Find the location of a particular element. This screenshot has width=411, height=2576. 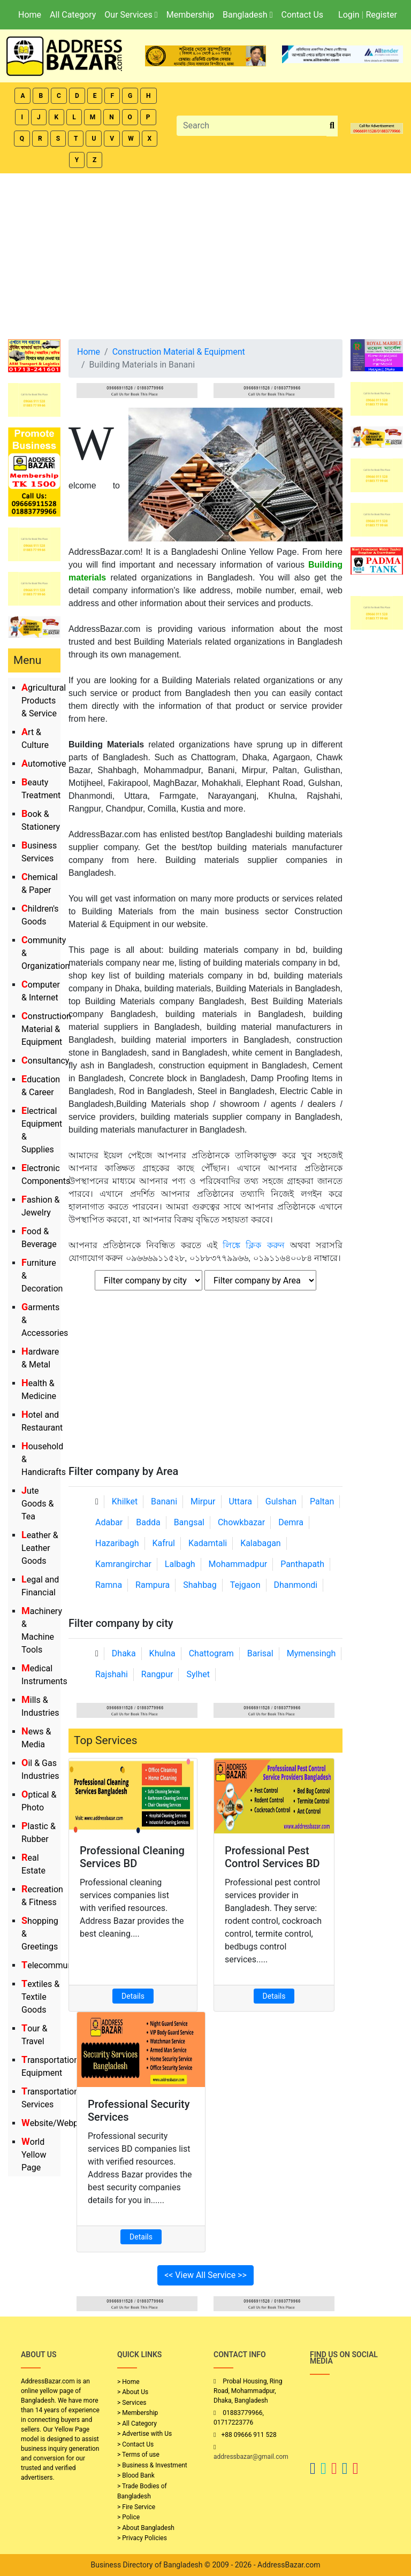

Contact Us is located at coordinates (302, 15).